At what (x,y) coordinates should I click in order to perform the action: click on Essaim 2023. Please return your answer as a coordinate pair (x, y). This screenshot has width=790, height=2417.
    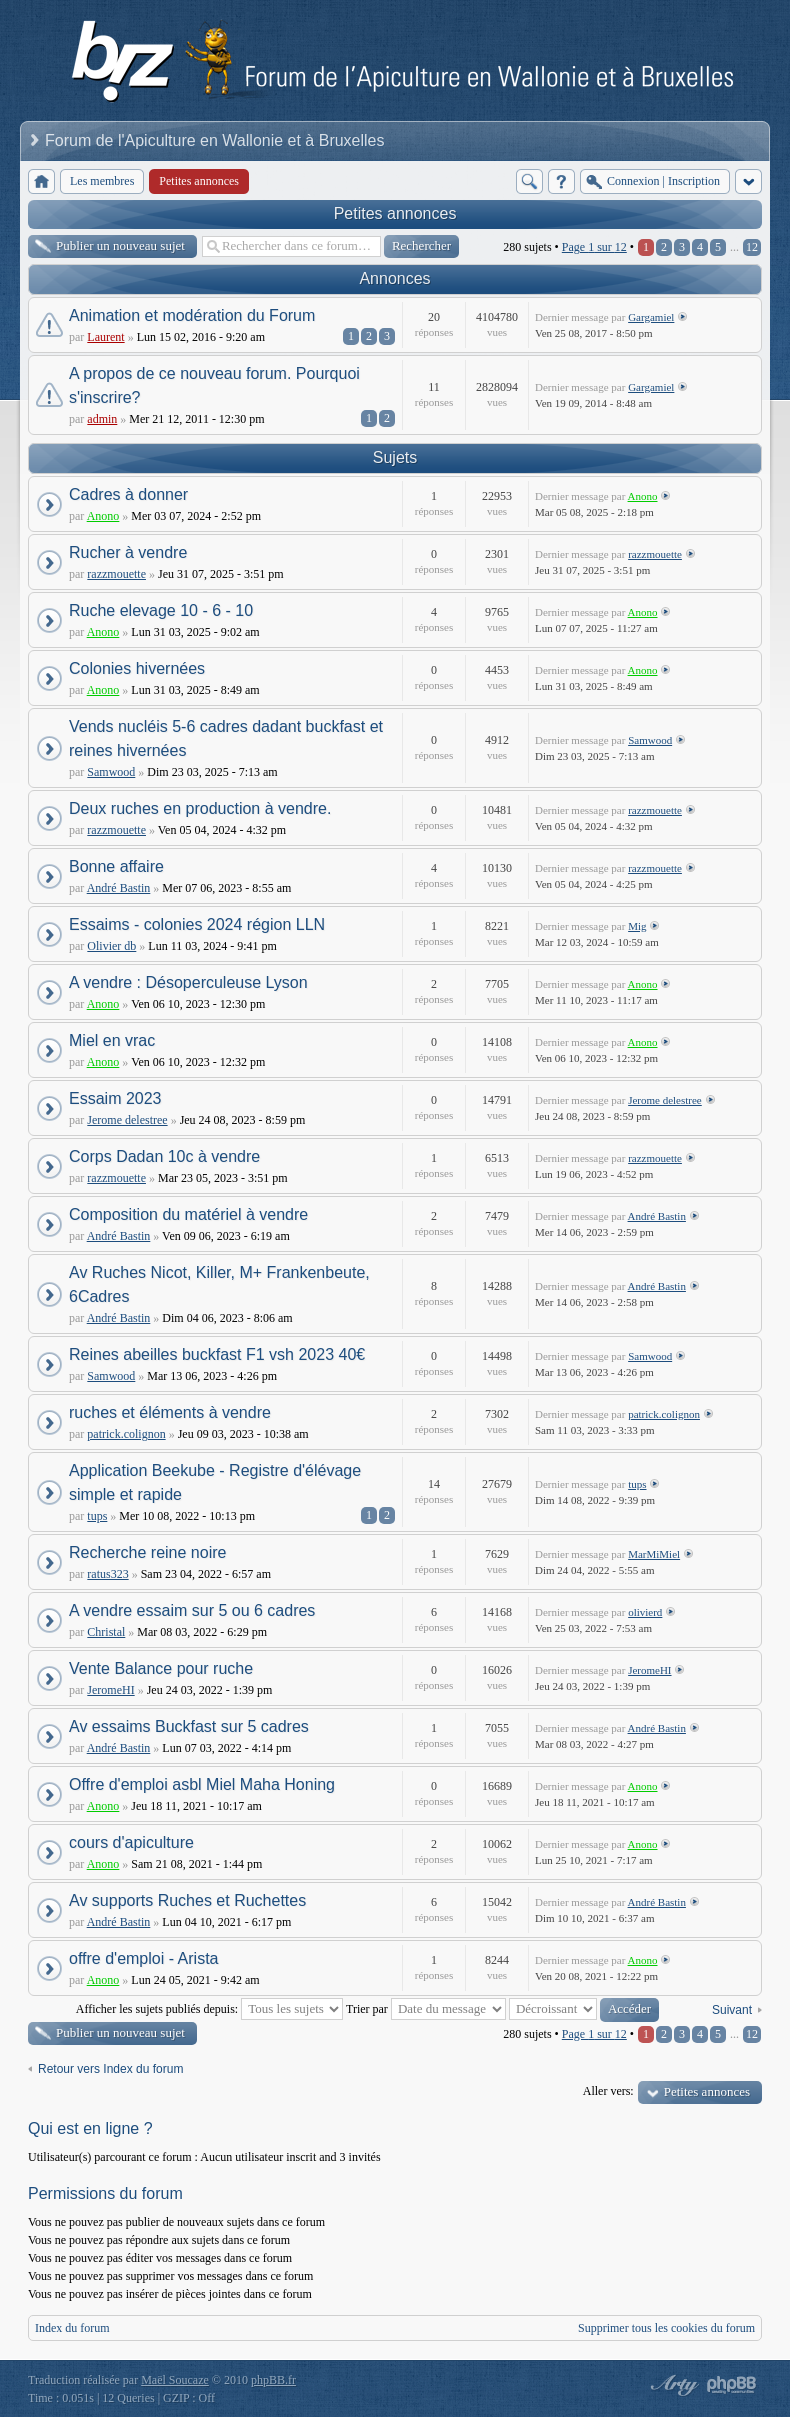
    Looking at the image, I should click on (115, 1098).